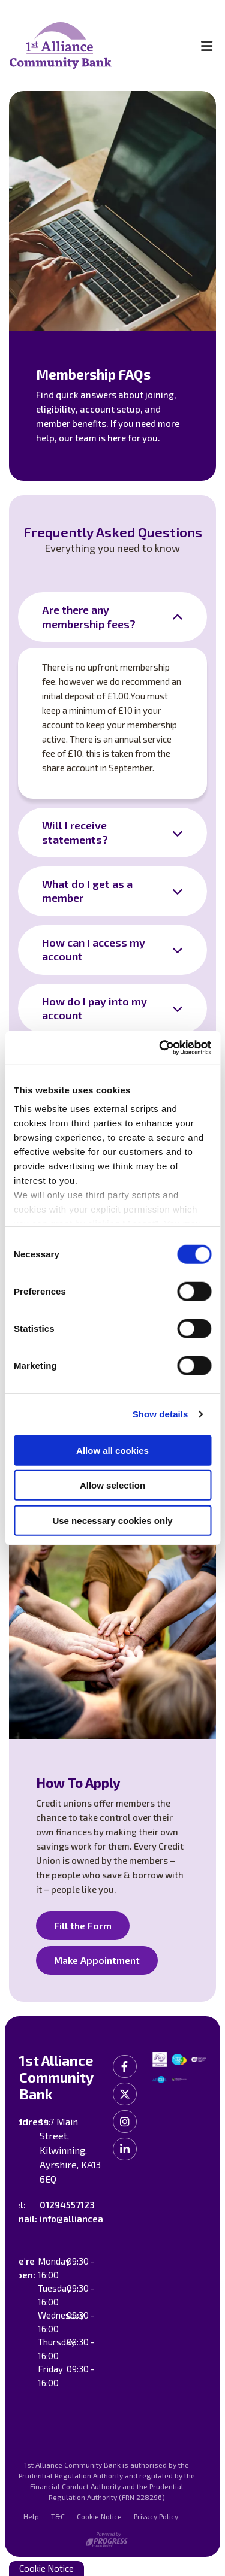  I want to click on Use necessary cookies only, so click(112, 1520).